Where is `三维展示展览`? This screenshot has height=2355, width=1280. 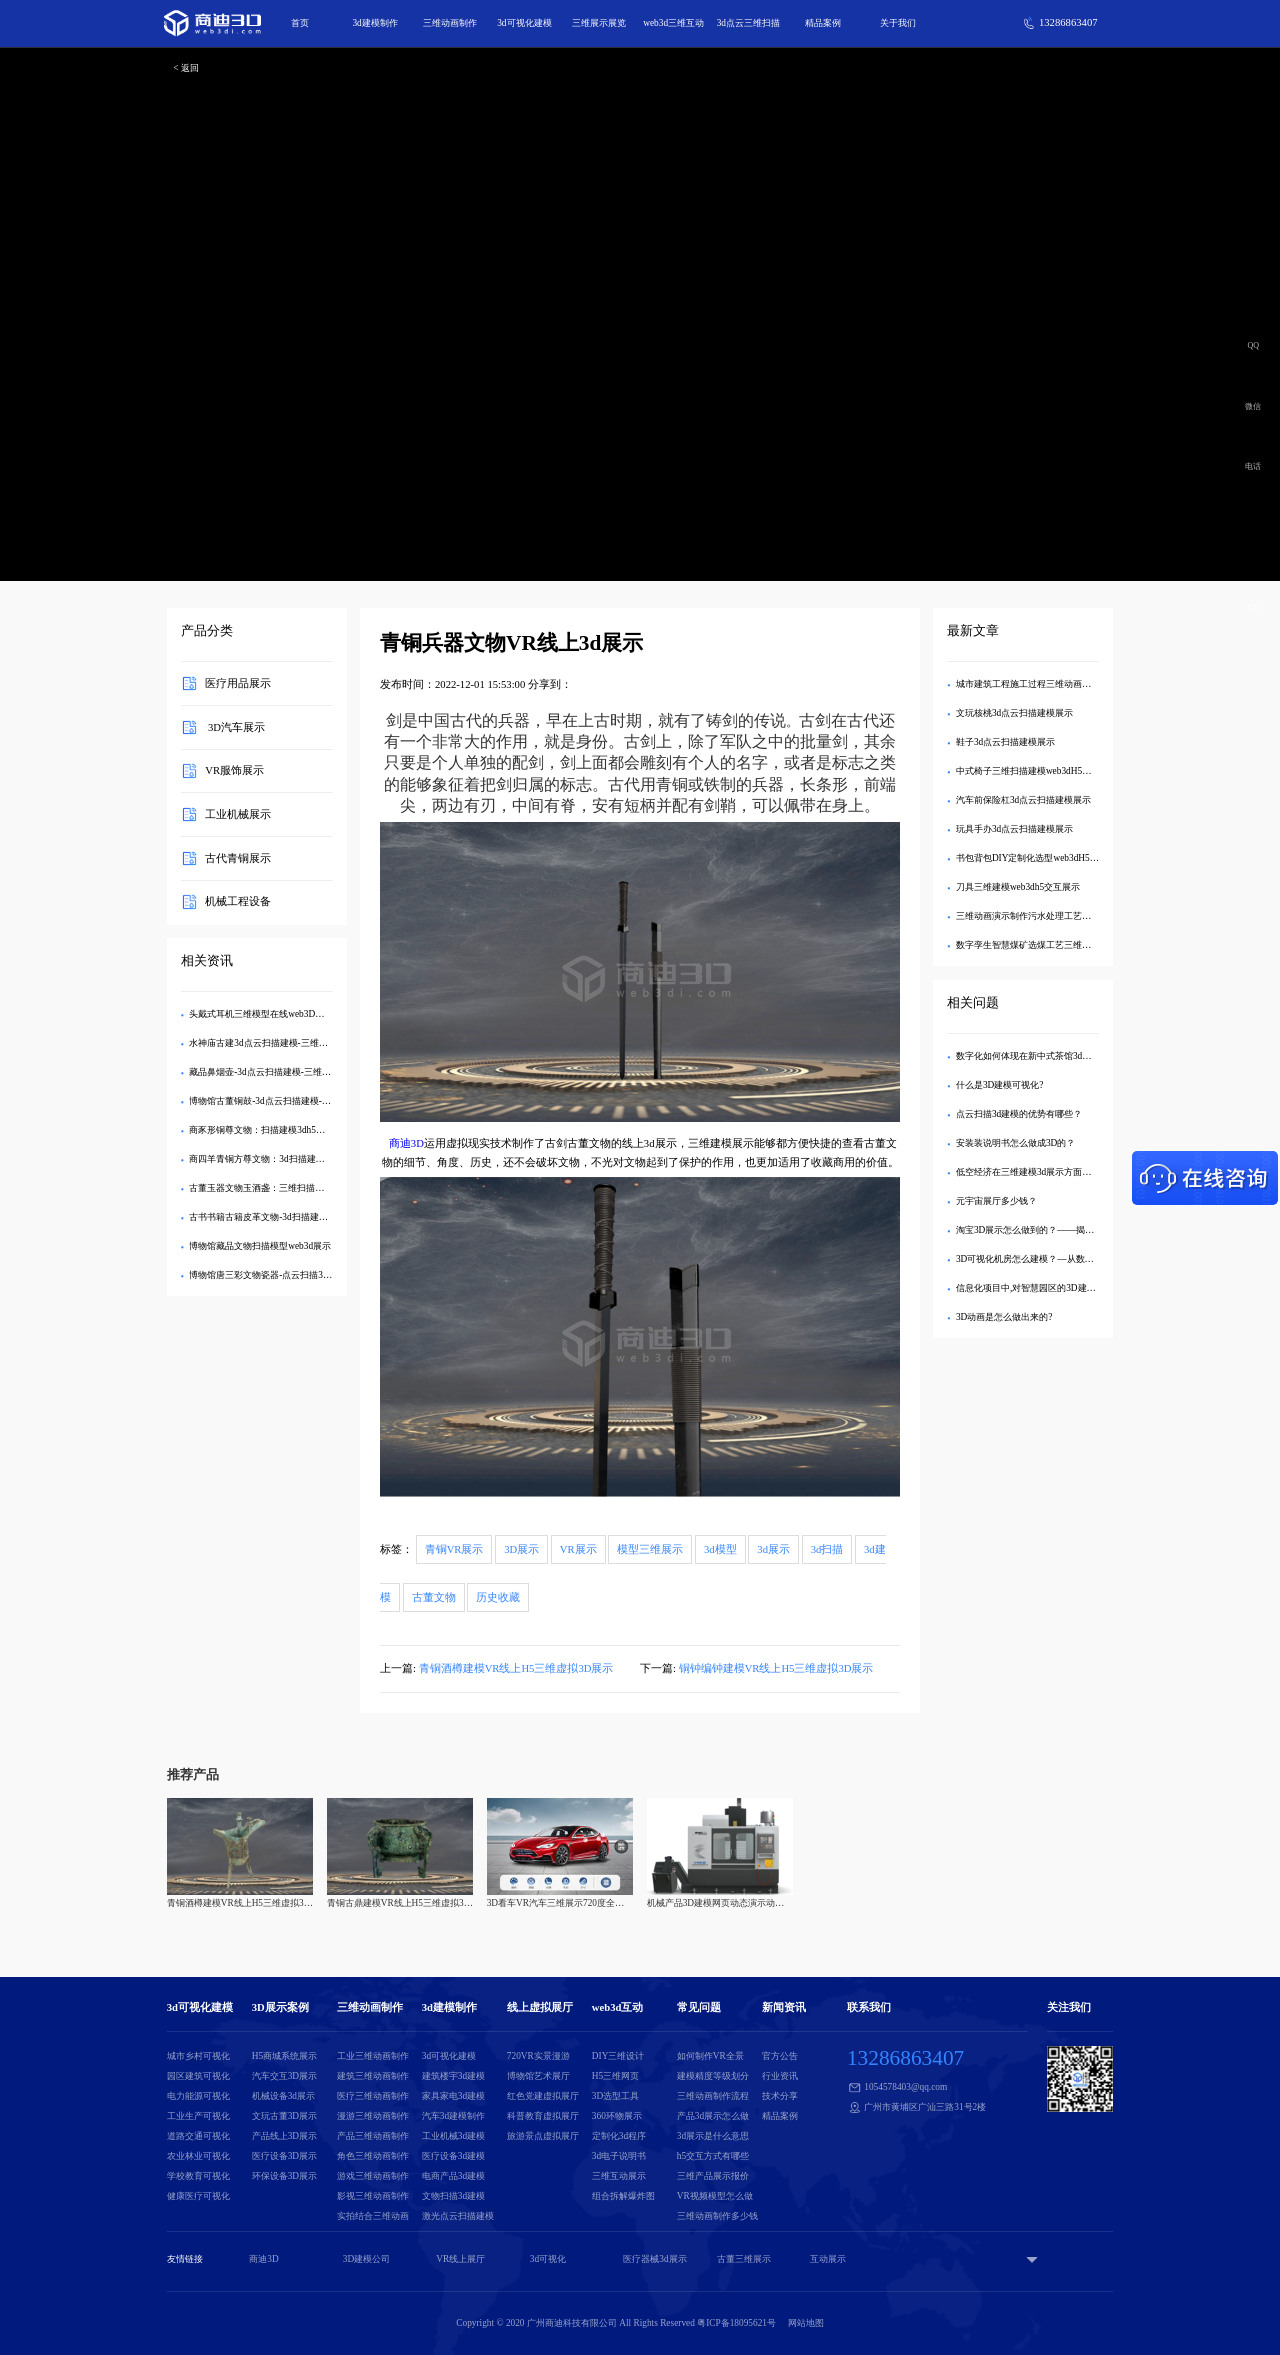 三维展示展览 is located at coordinates (599, 23).